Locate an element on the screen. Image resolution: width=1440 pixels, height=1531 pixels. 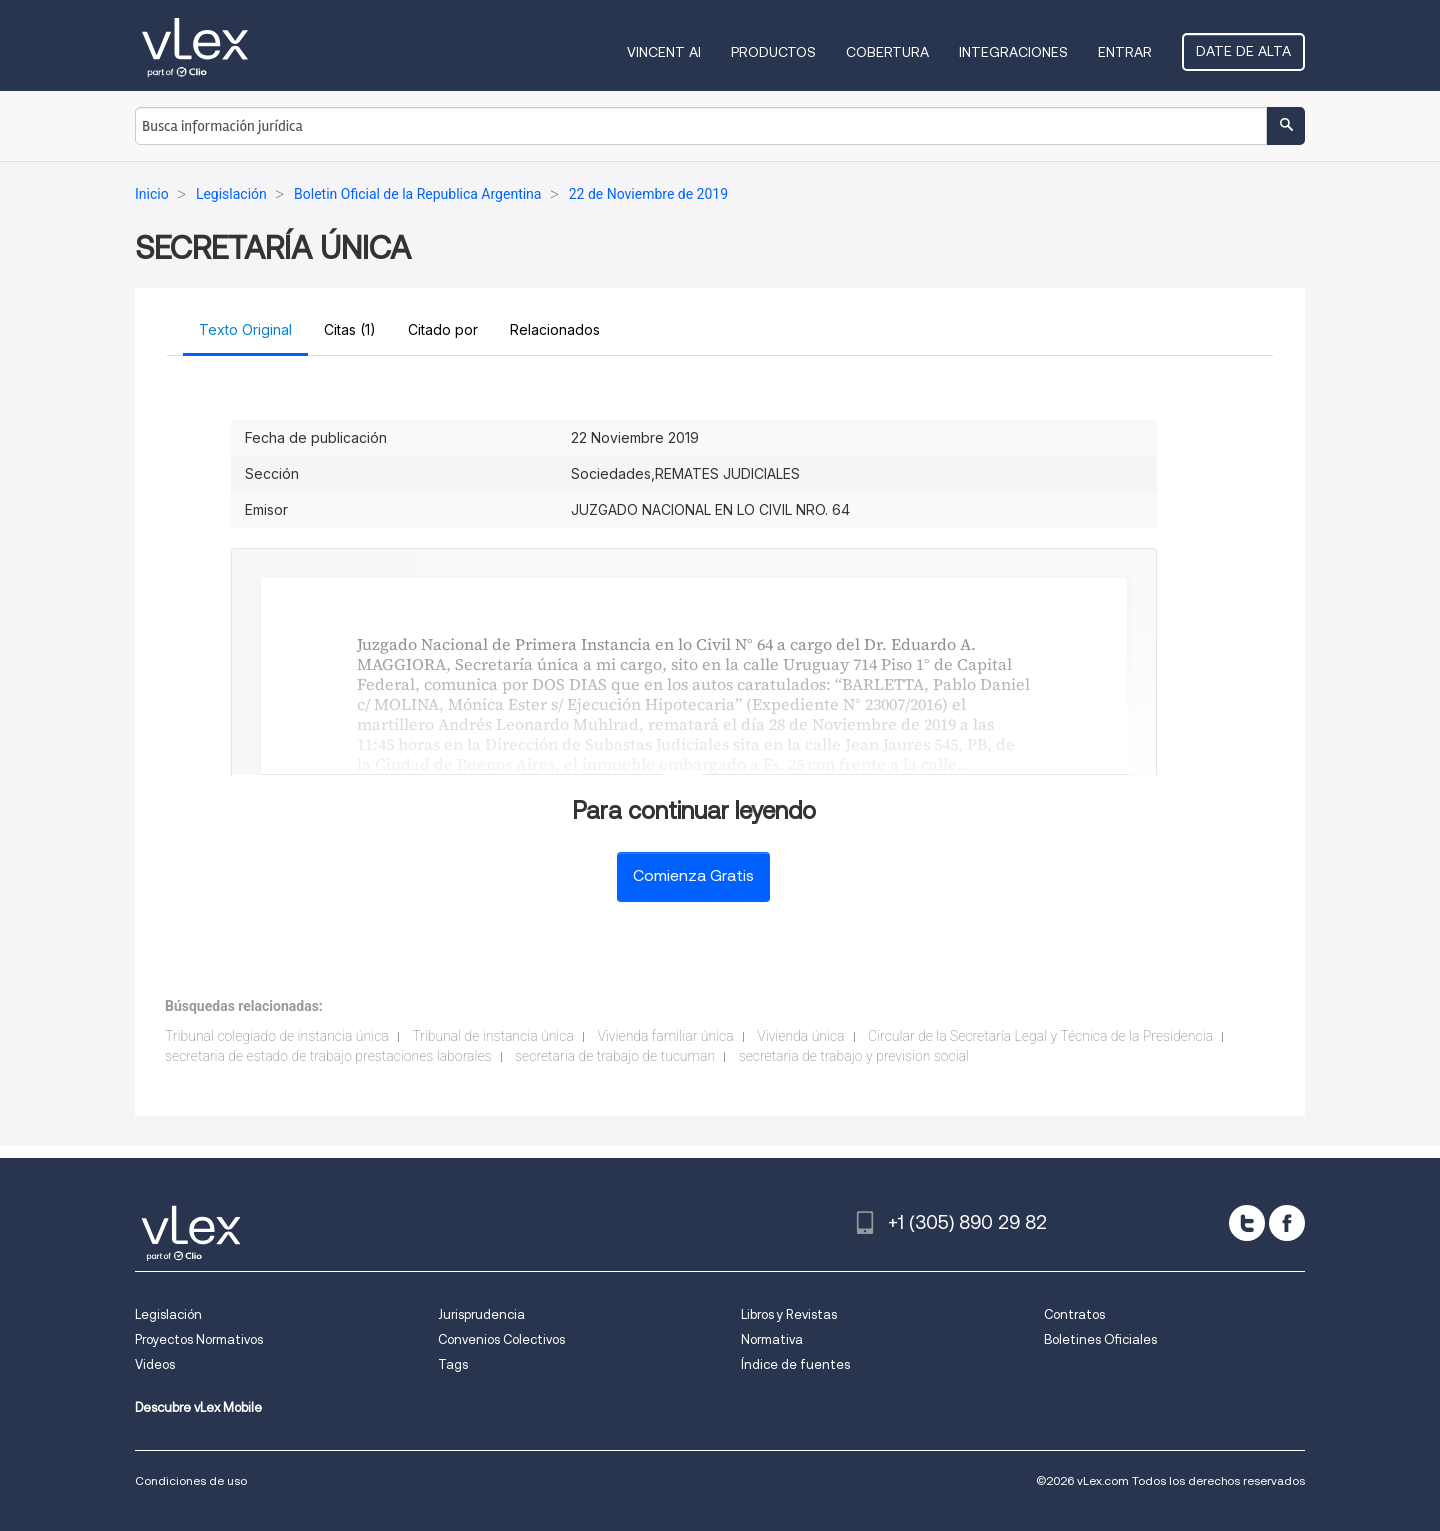
Libros y Revistas is located at coordinates (789, 1314).